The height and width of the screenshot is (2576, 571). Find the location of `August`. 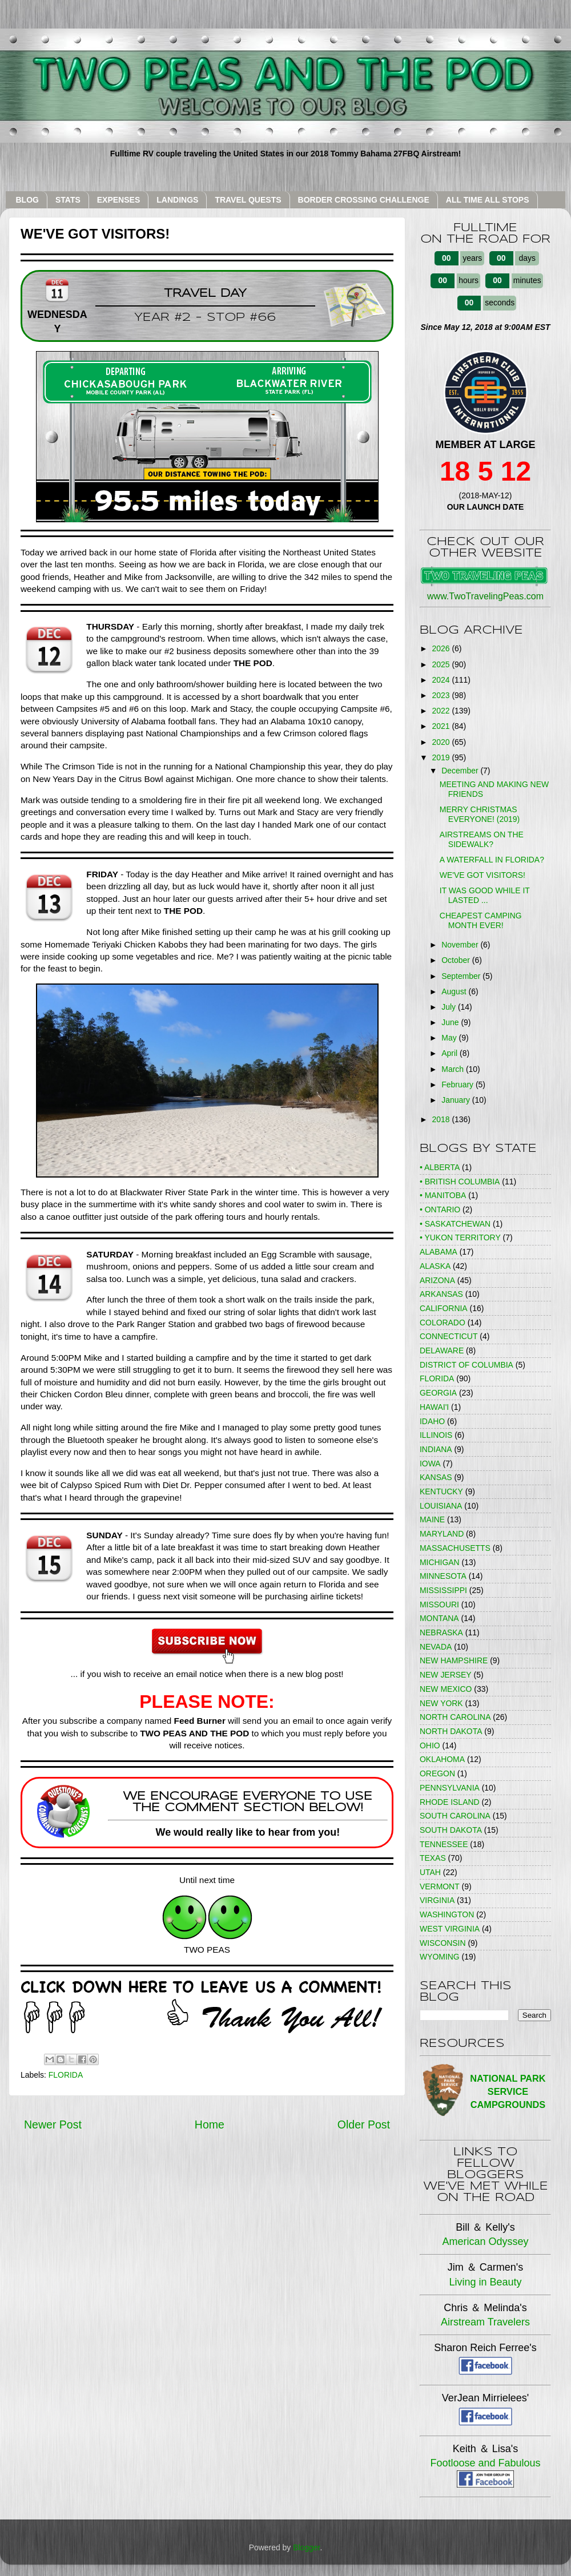

August is located at coordinates (454, 991).